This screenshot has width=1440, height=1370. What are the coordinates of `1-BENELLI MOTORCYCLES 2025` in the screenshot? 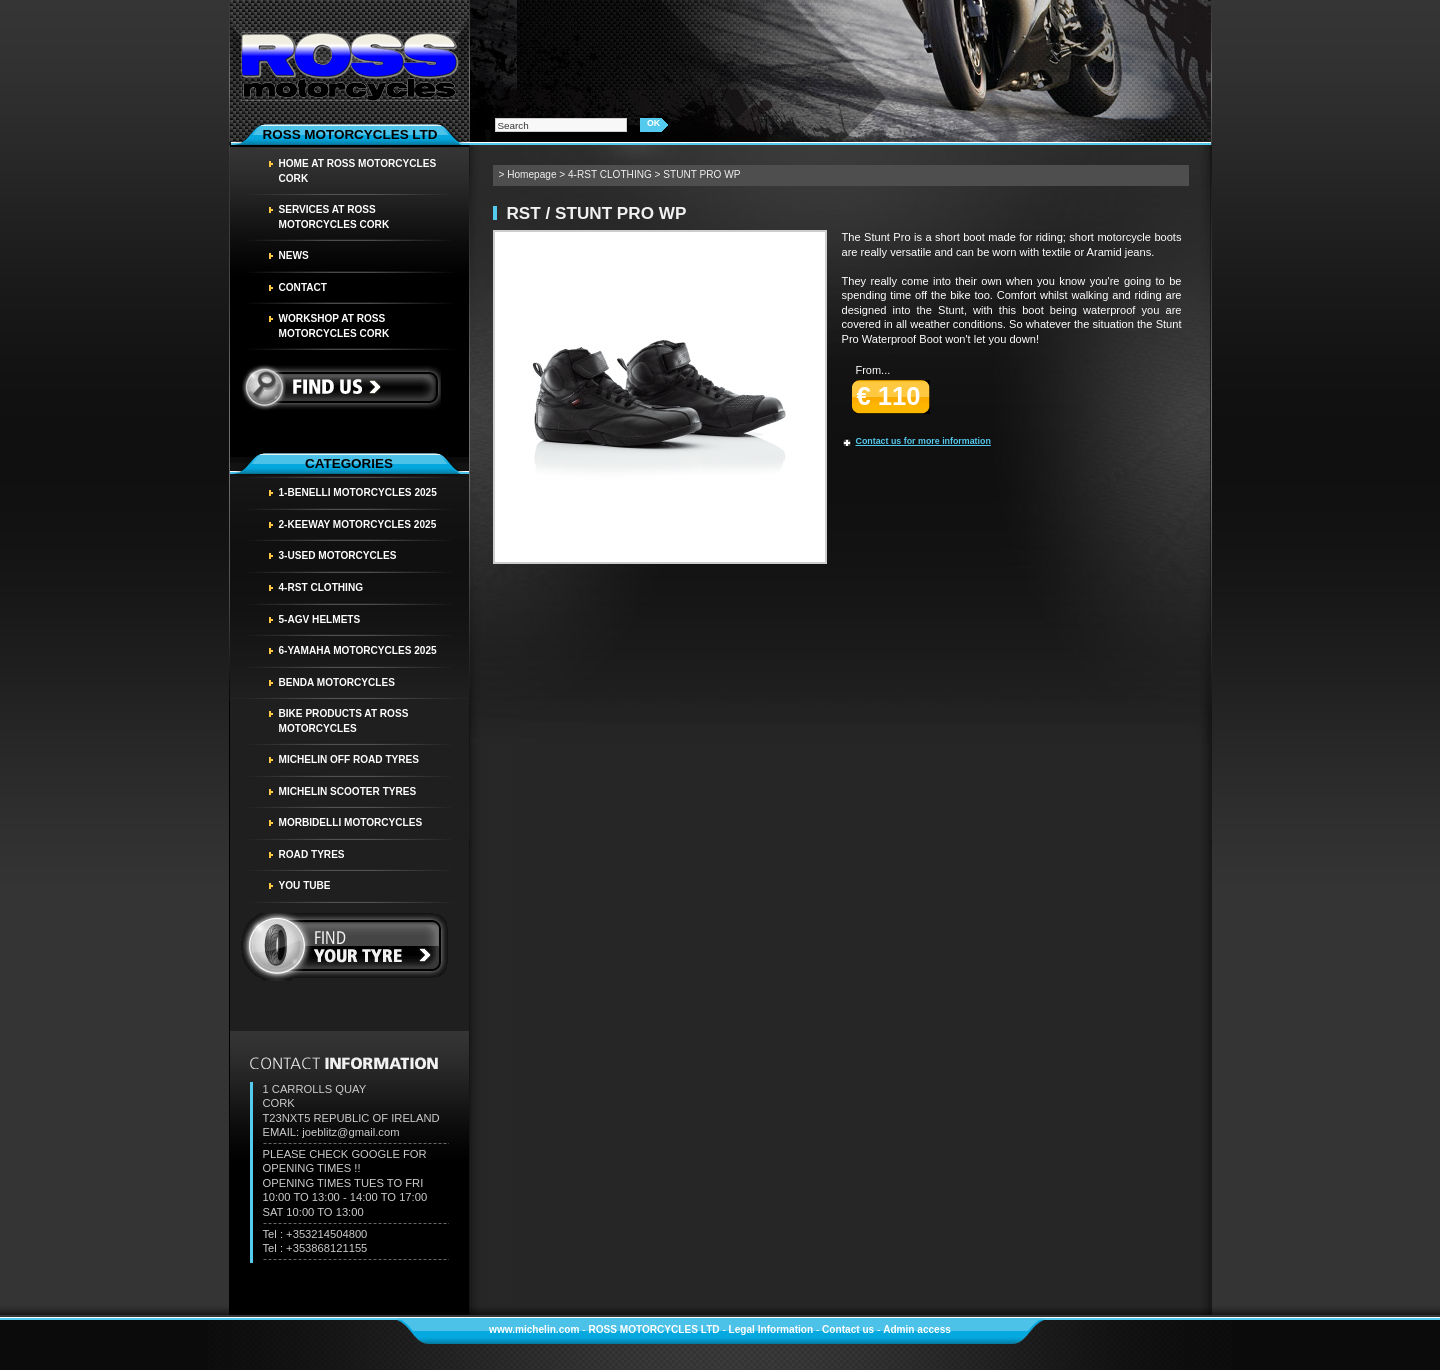 It's located at (358, 492).